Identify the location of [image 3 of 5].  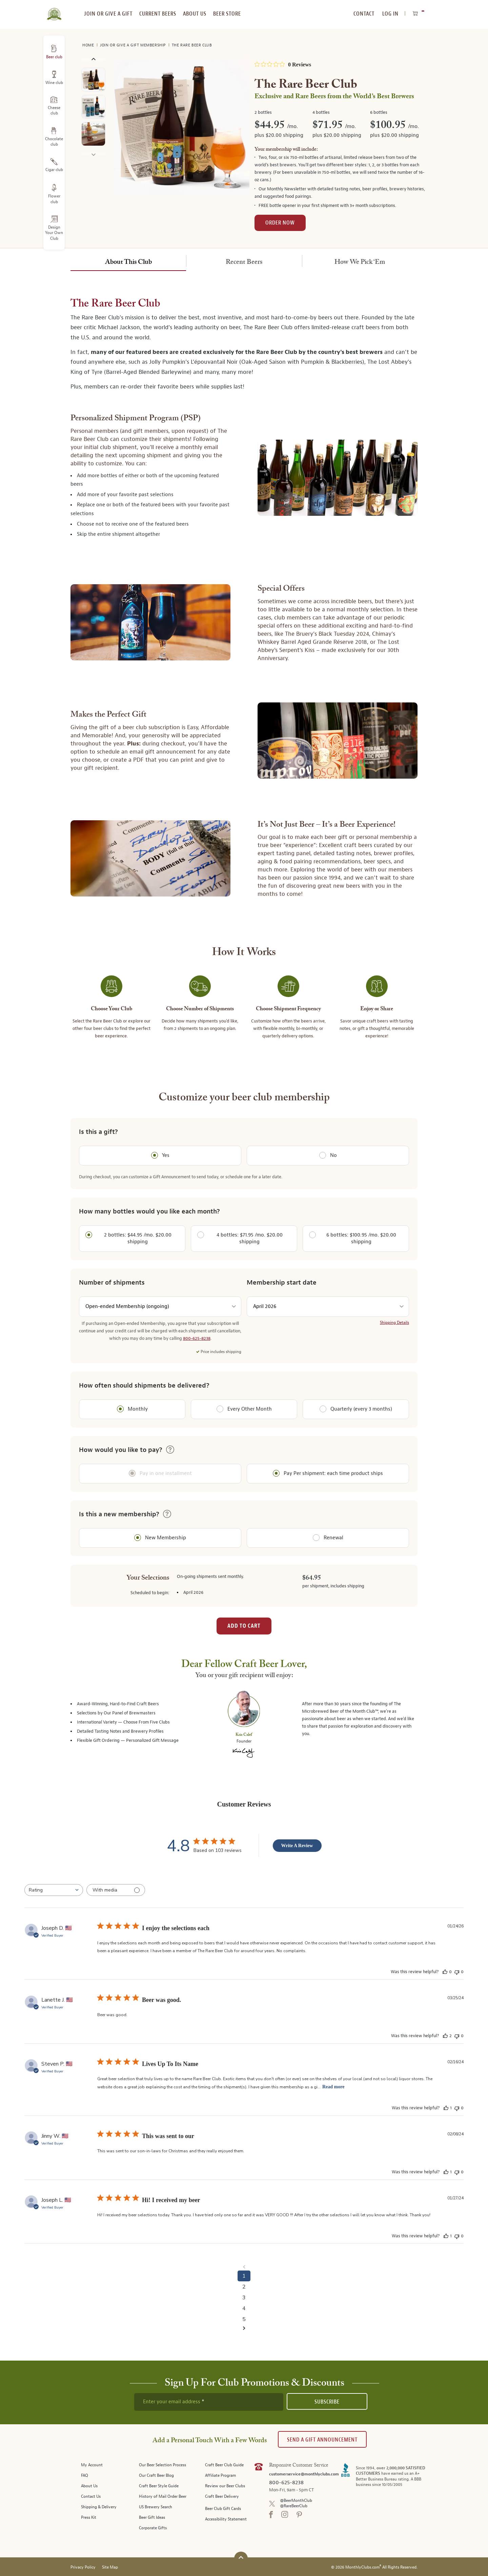
(93, 135).